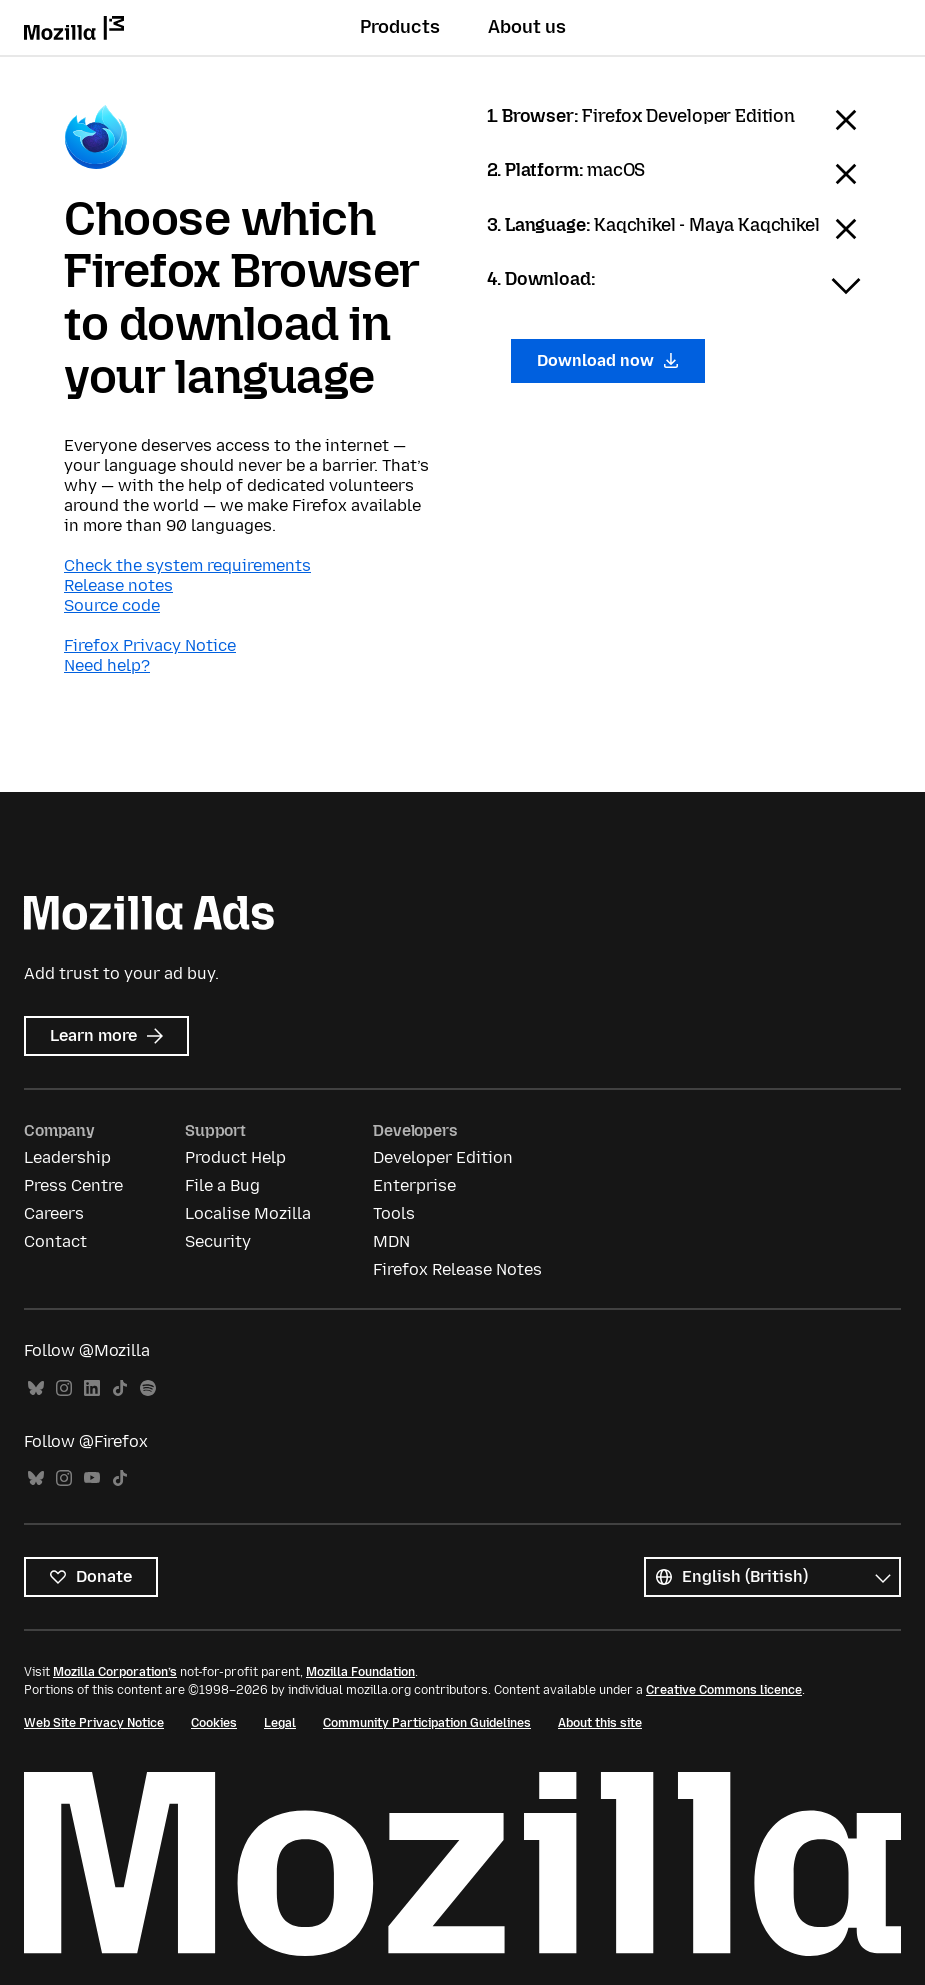  I want to click on Security, so click(218, 1241).